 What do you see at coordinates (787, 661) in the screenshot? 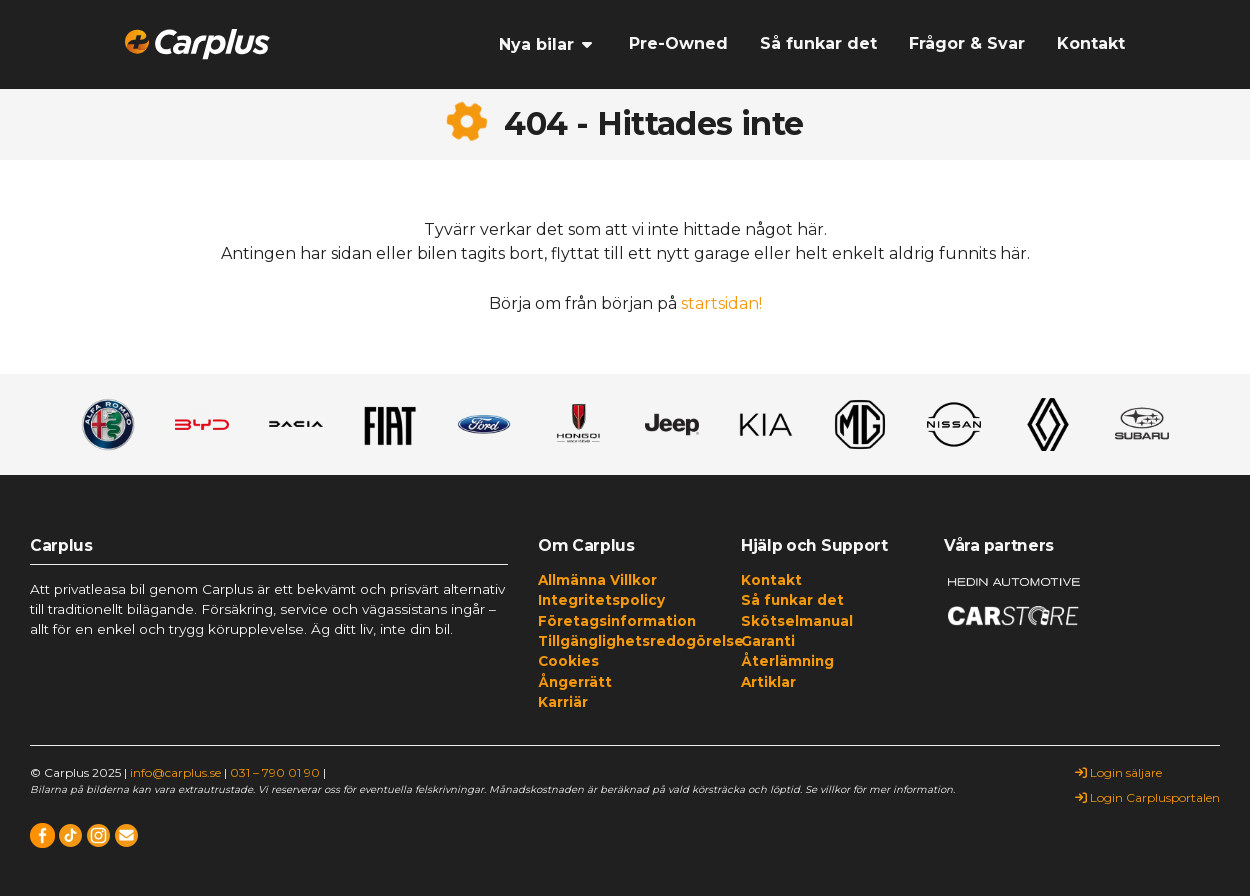
I see `Återlämning` at bounding box center [787, 661].